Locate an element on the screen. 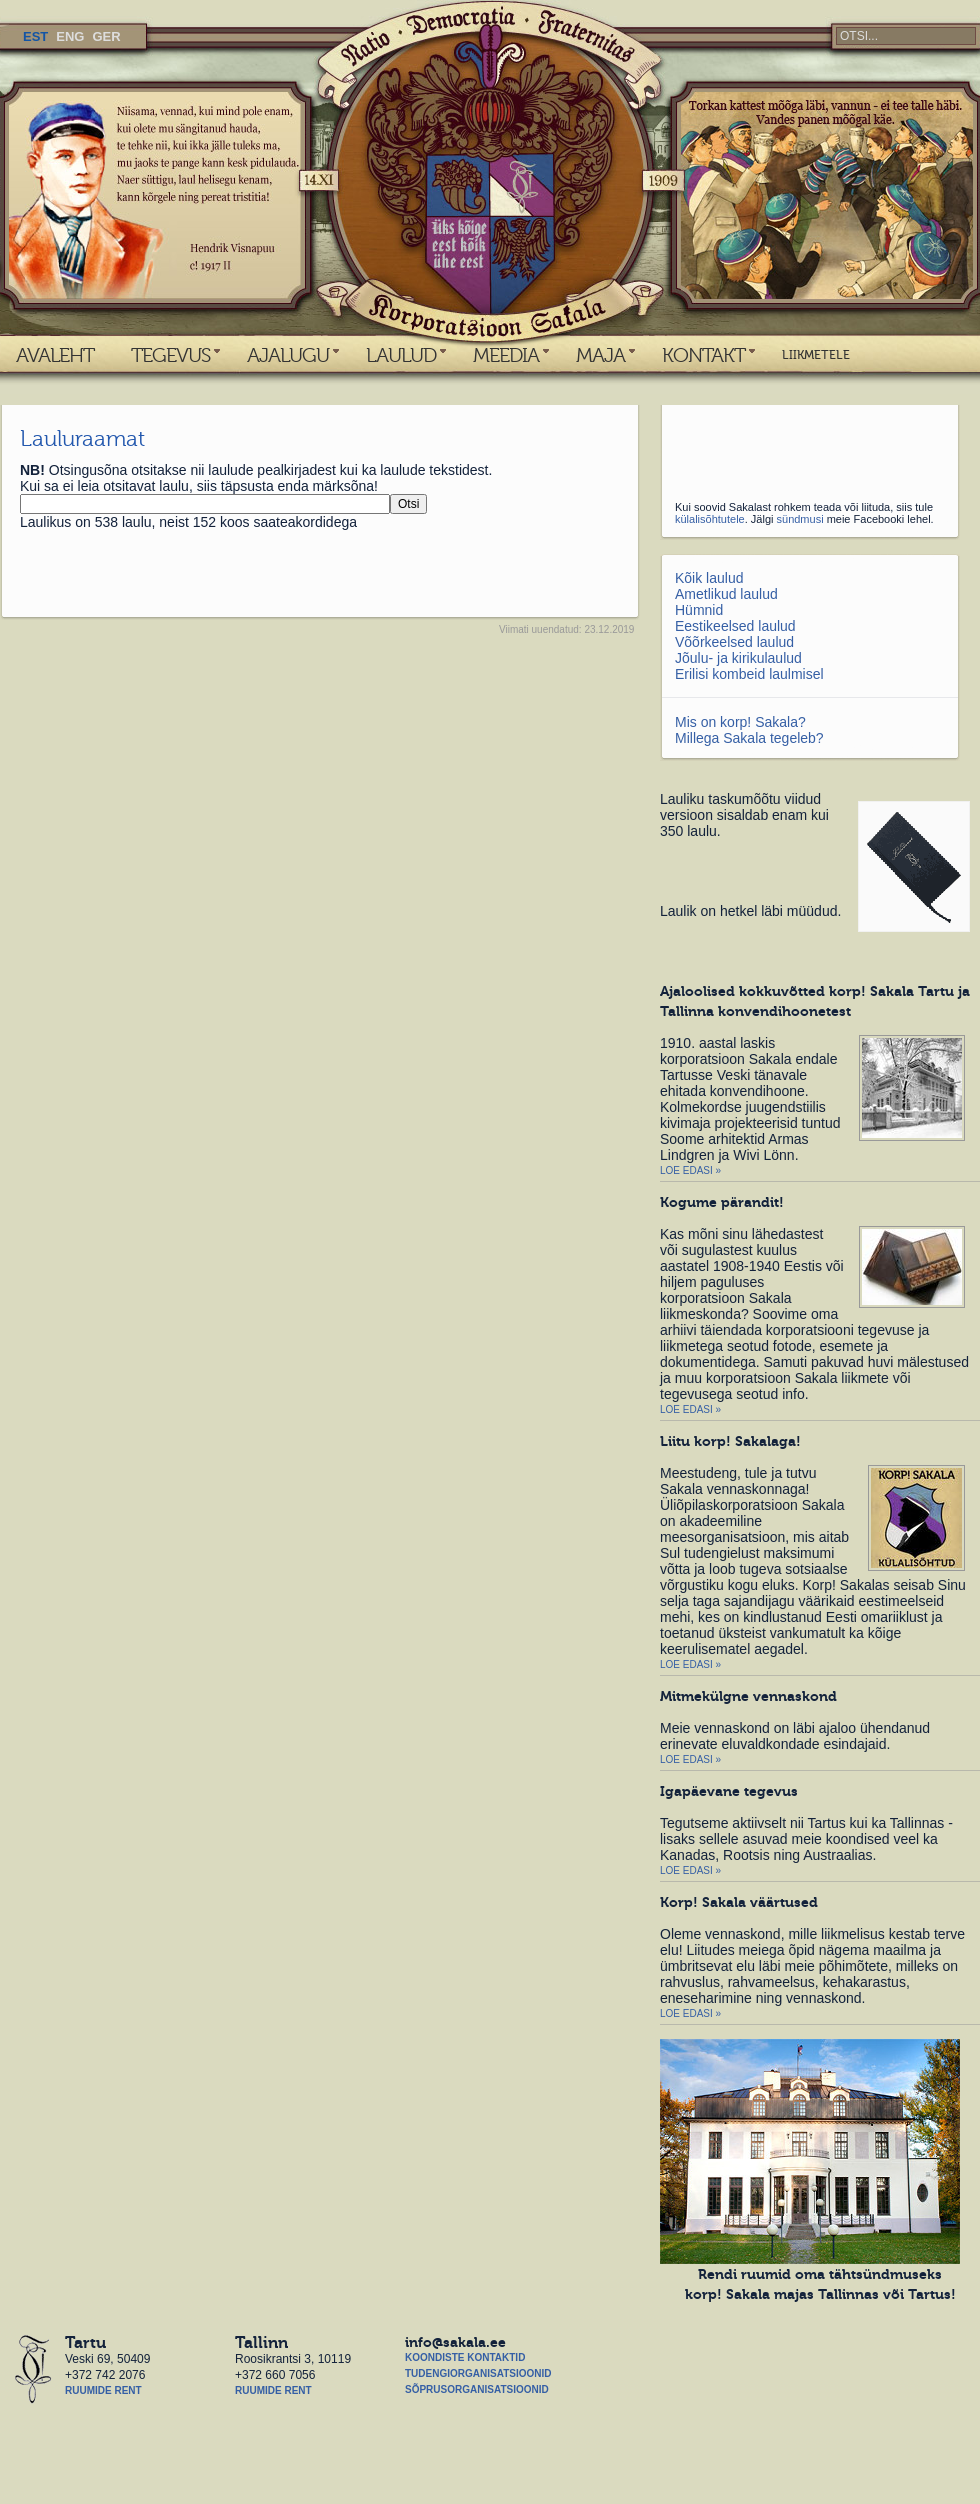 The width and height of the screenshot is (980, 2504). KONTAKT is located at coordinates (703, 355).